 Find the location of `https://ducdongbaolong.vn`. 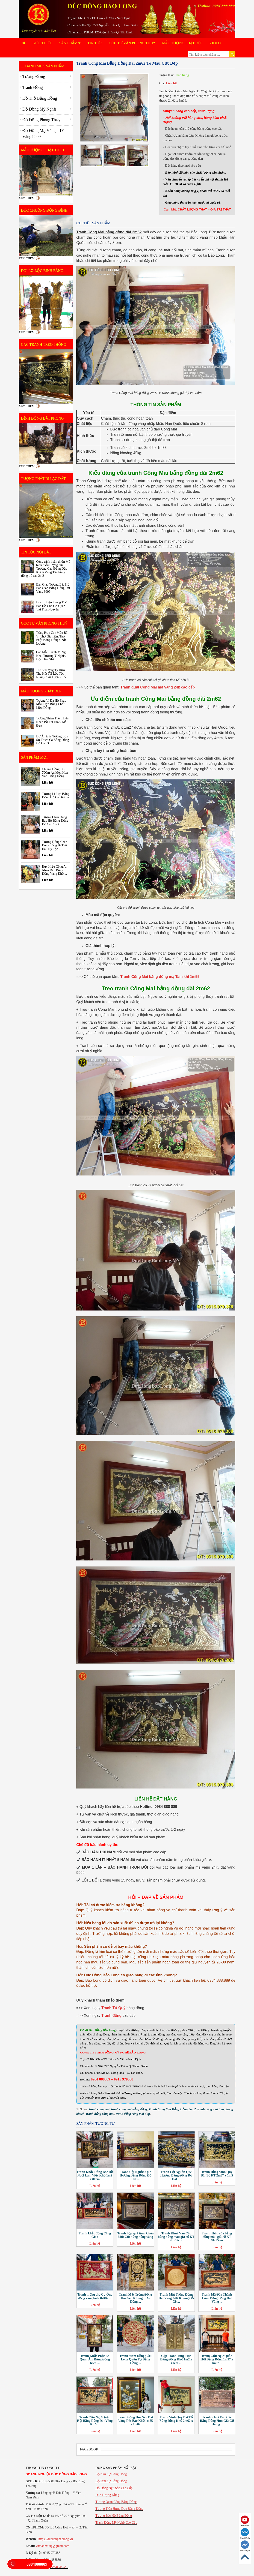

https://ducdongbaolong.vn is located at coordinates (55, 2539).